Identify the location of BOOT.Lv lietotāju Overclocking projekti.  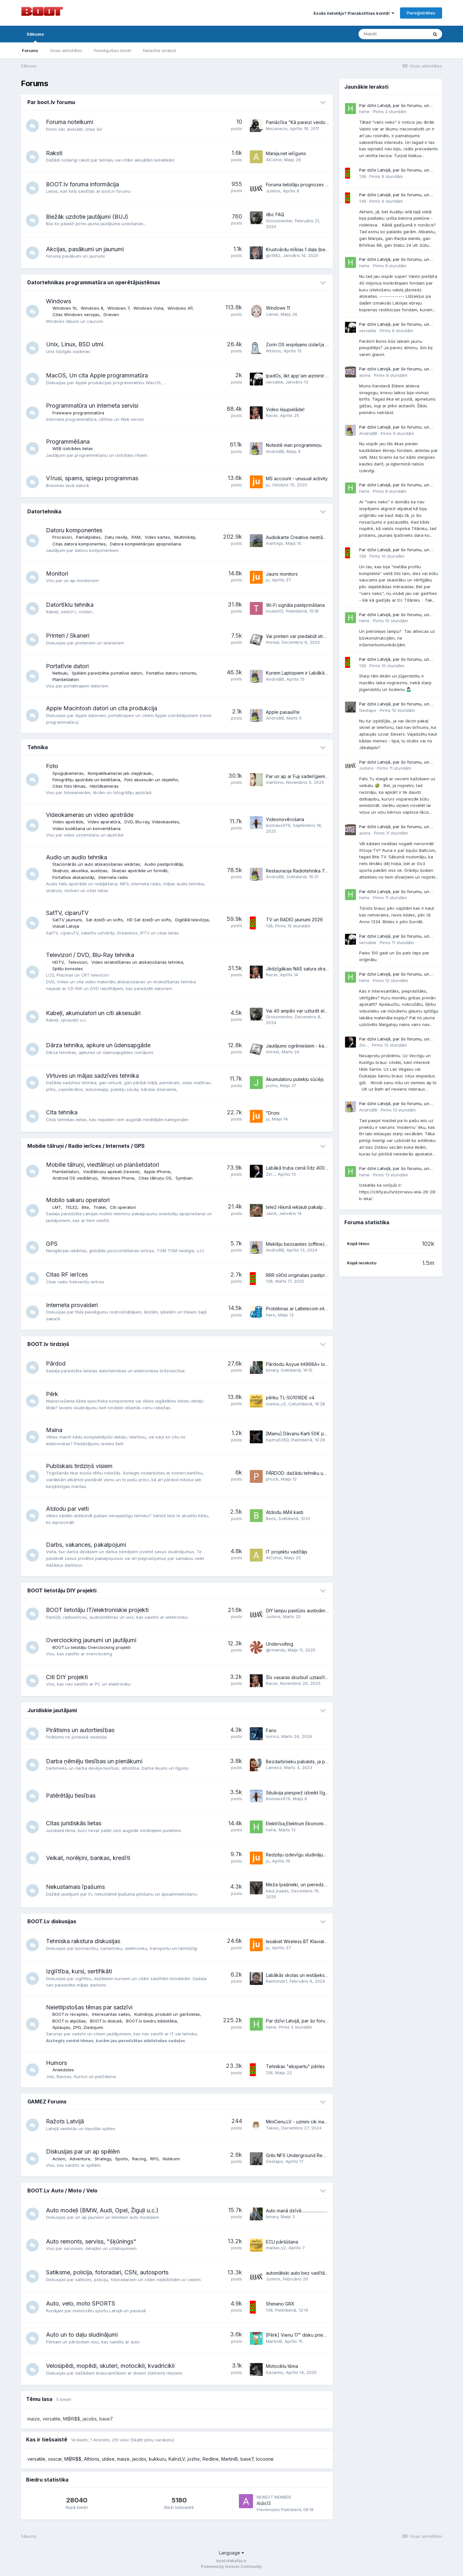
(91, 1647).